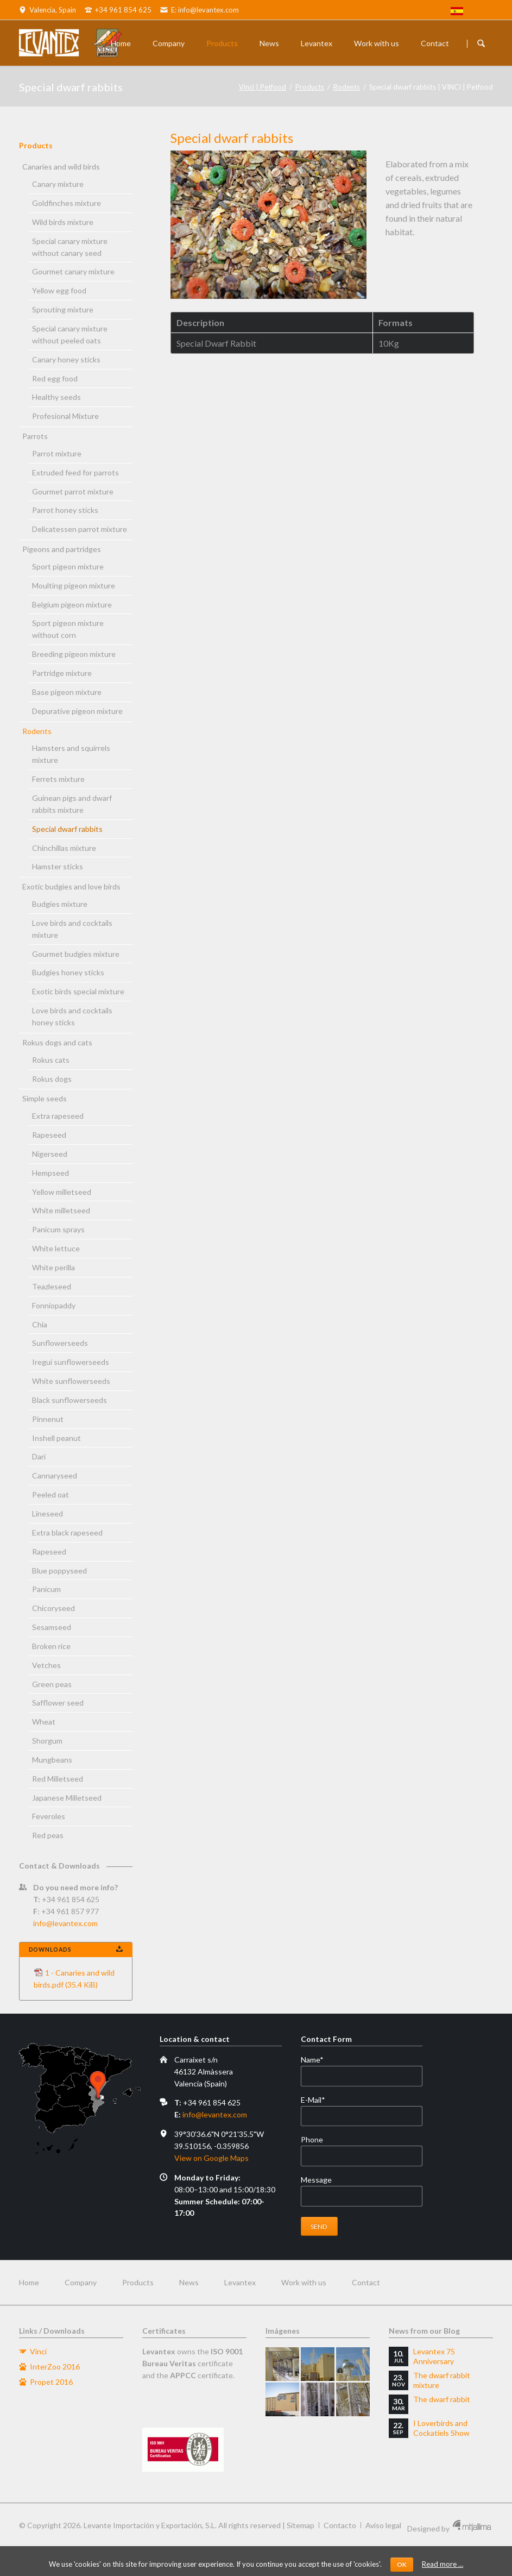 The image size is (512, 2576). Describe the element at coordinates (79, 529) in the screenshot. I see `Delicatessen parrot mixture` at that location.